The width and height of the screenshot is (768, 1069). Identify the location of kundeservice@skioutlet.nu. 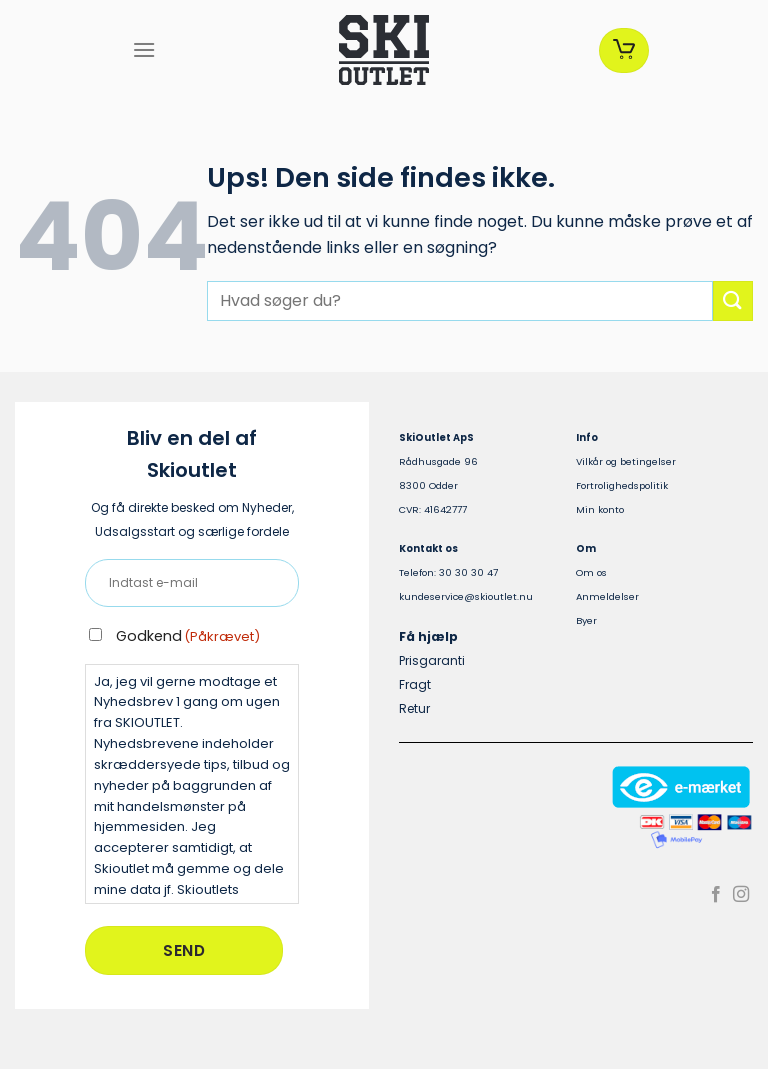
(466, 596).